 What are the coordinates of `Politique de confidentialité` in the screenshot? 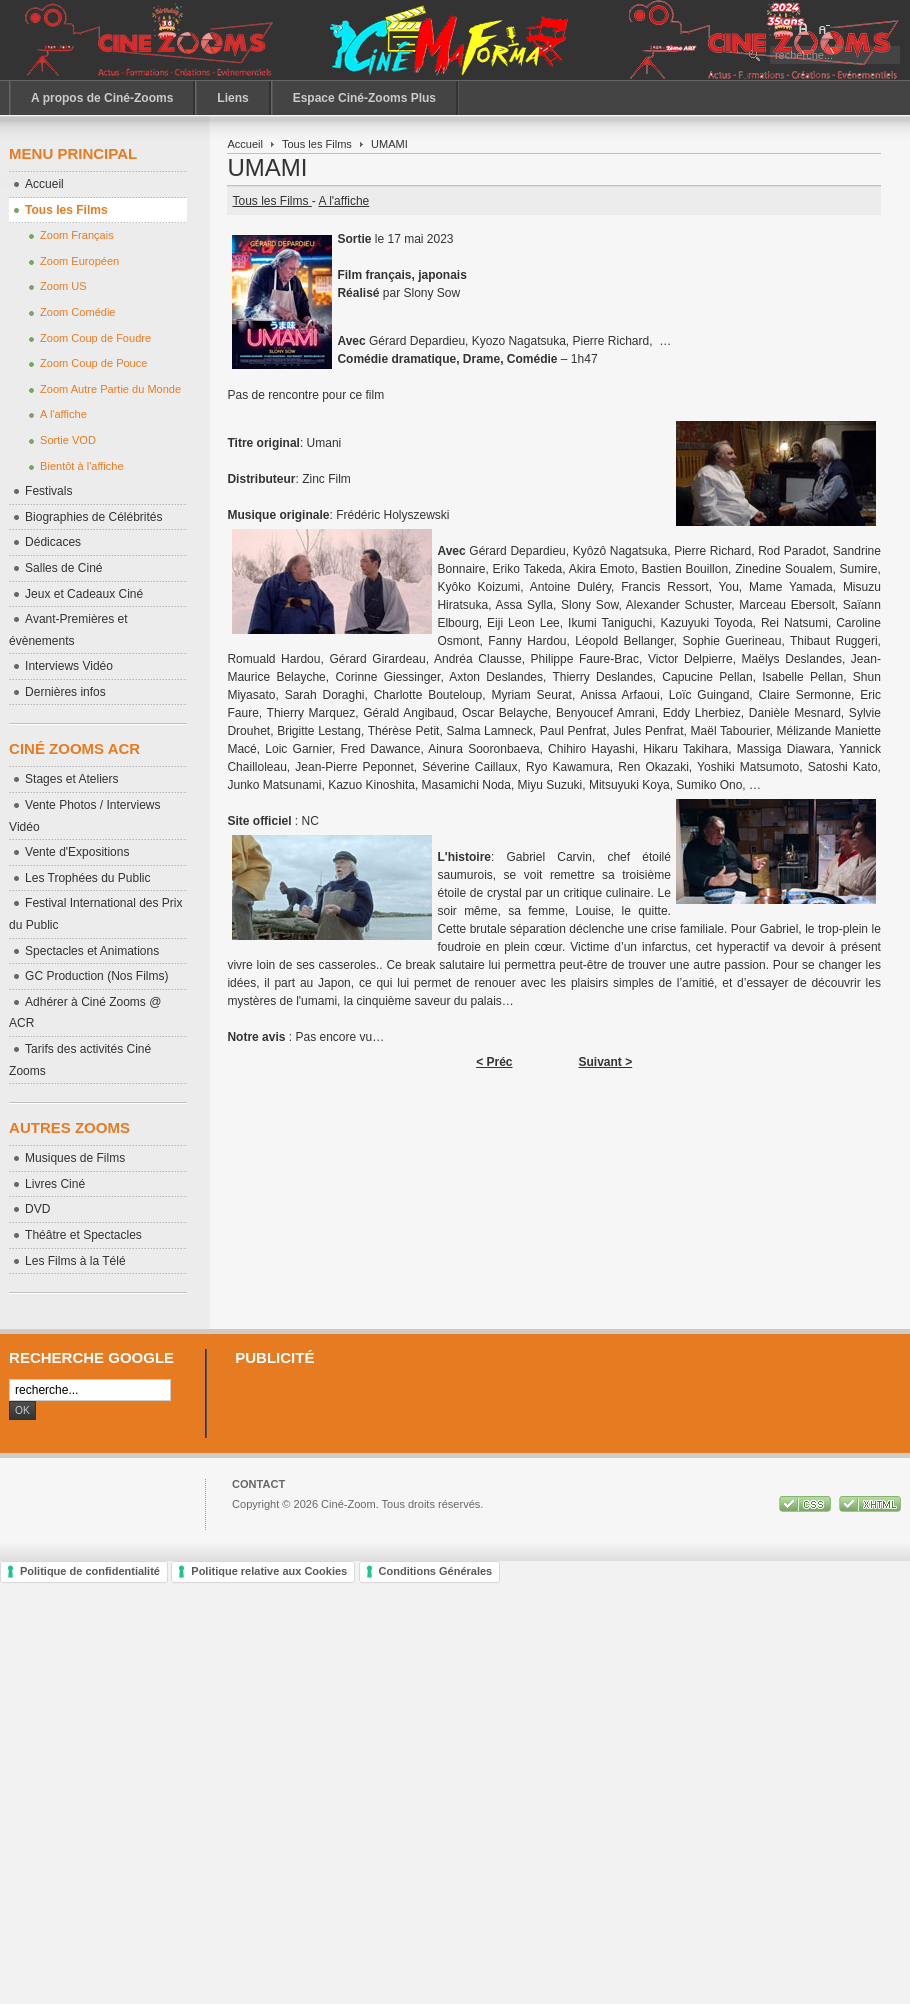 It's located at (90, 1571).